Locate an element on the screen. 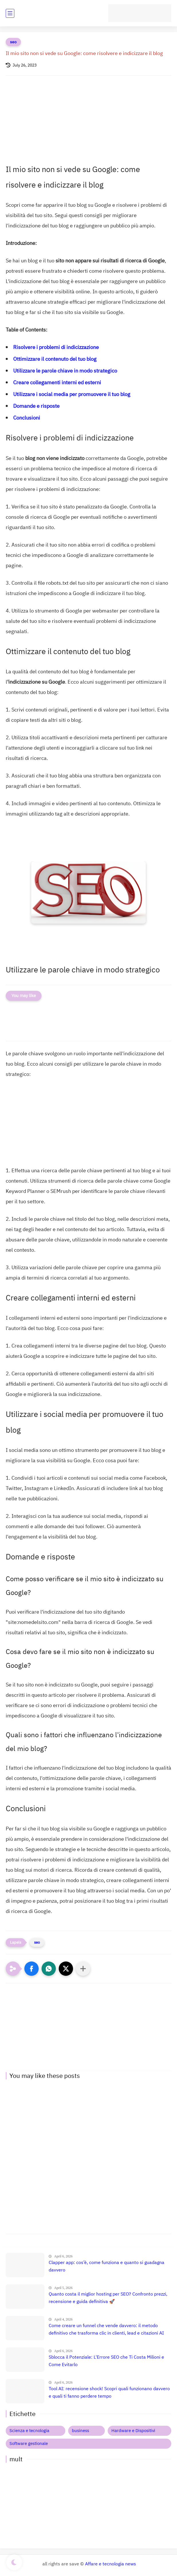  Conclusioni is located at coordinates (26, 418).